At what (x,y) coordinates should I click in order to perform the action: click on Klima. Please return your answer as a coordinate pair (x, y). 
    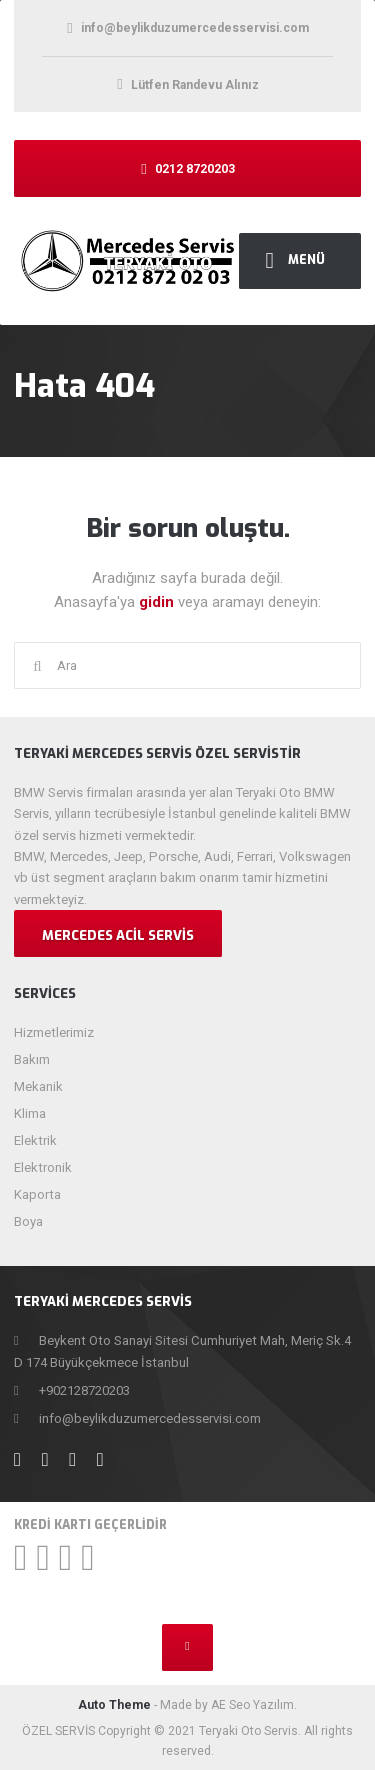
    Looking at the image, I should click on (30, 1113).